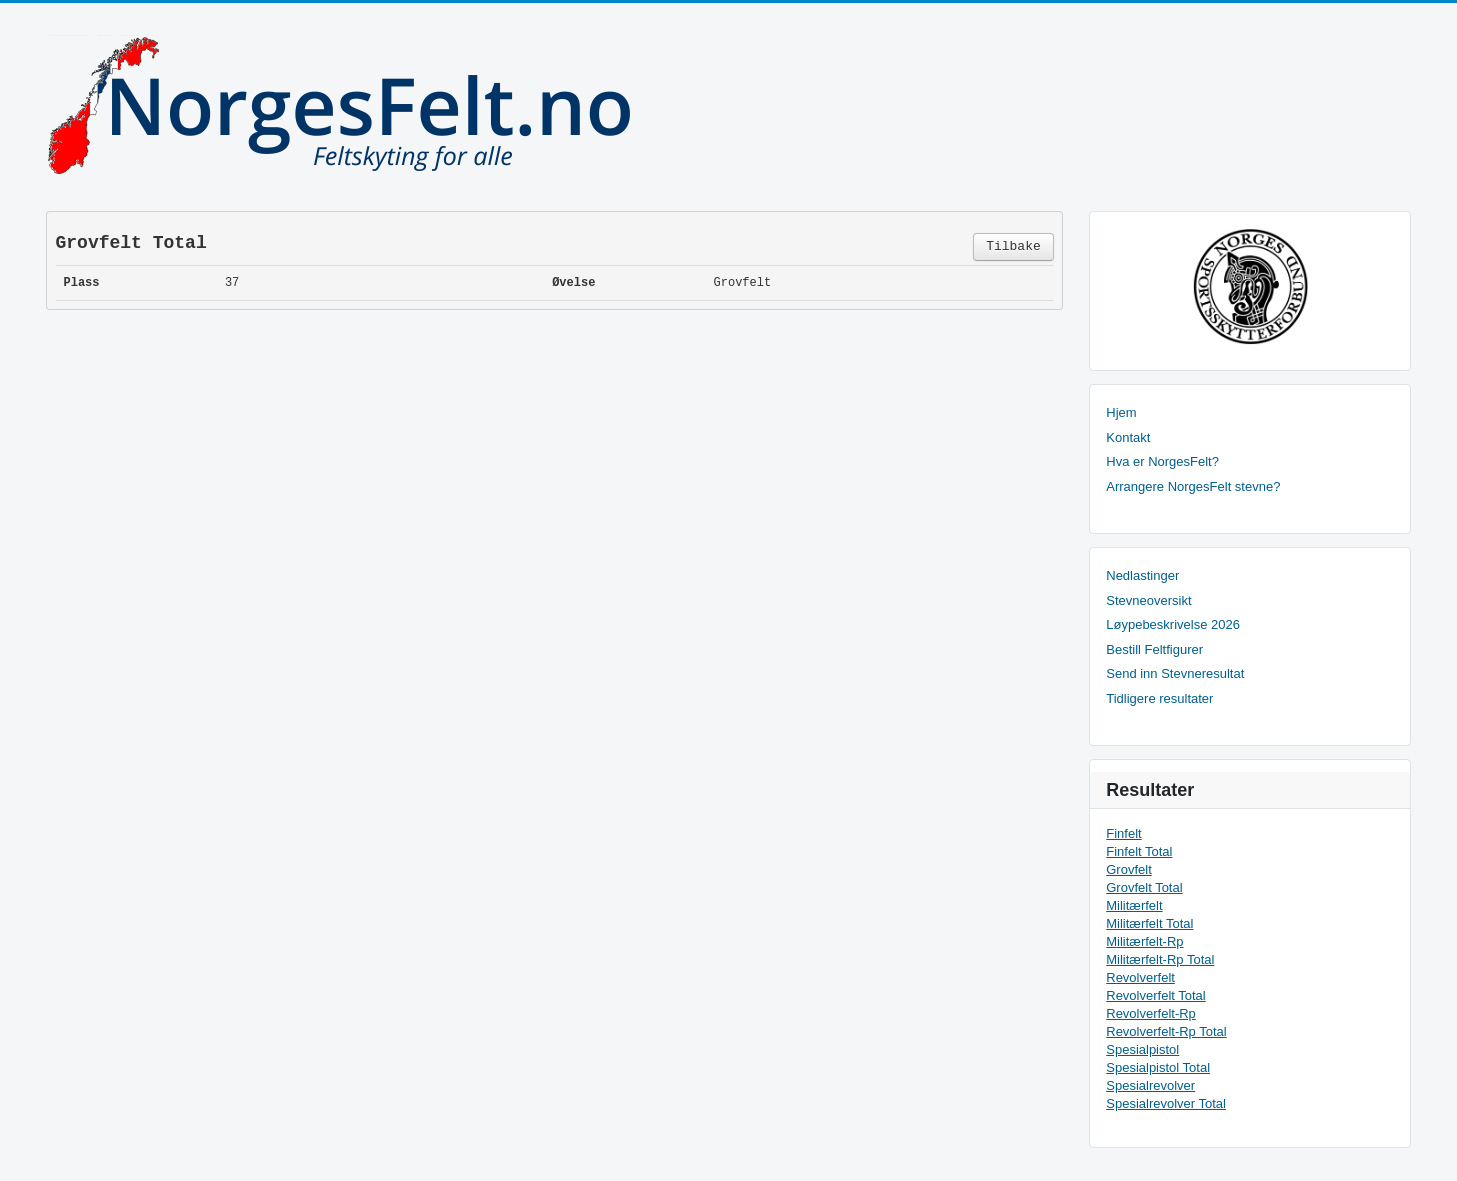 The width and height of the screenshot is (1457, 1181). What do you see at coordinates (1013, 246) in the screenshot?
I see `Tilbake` at bounding box center [1013, 246].